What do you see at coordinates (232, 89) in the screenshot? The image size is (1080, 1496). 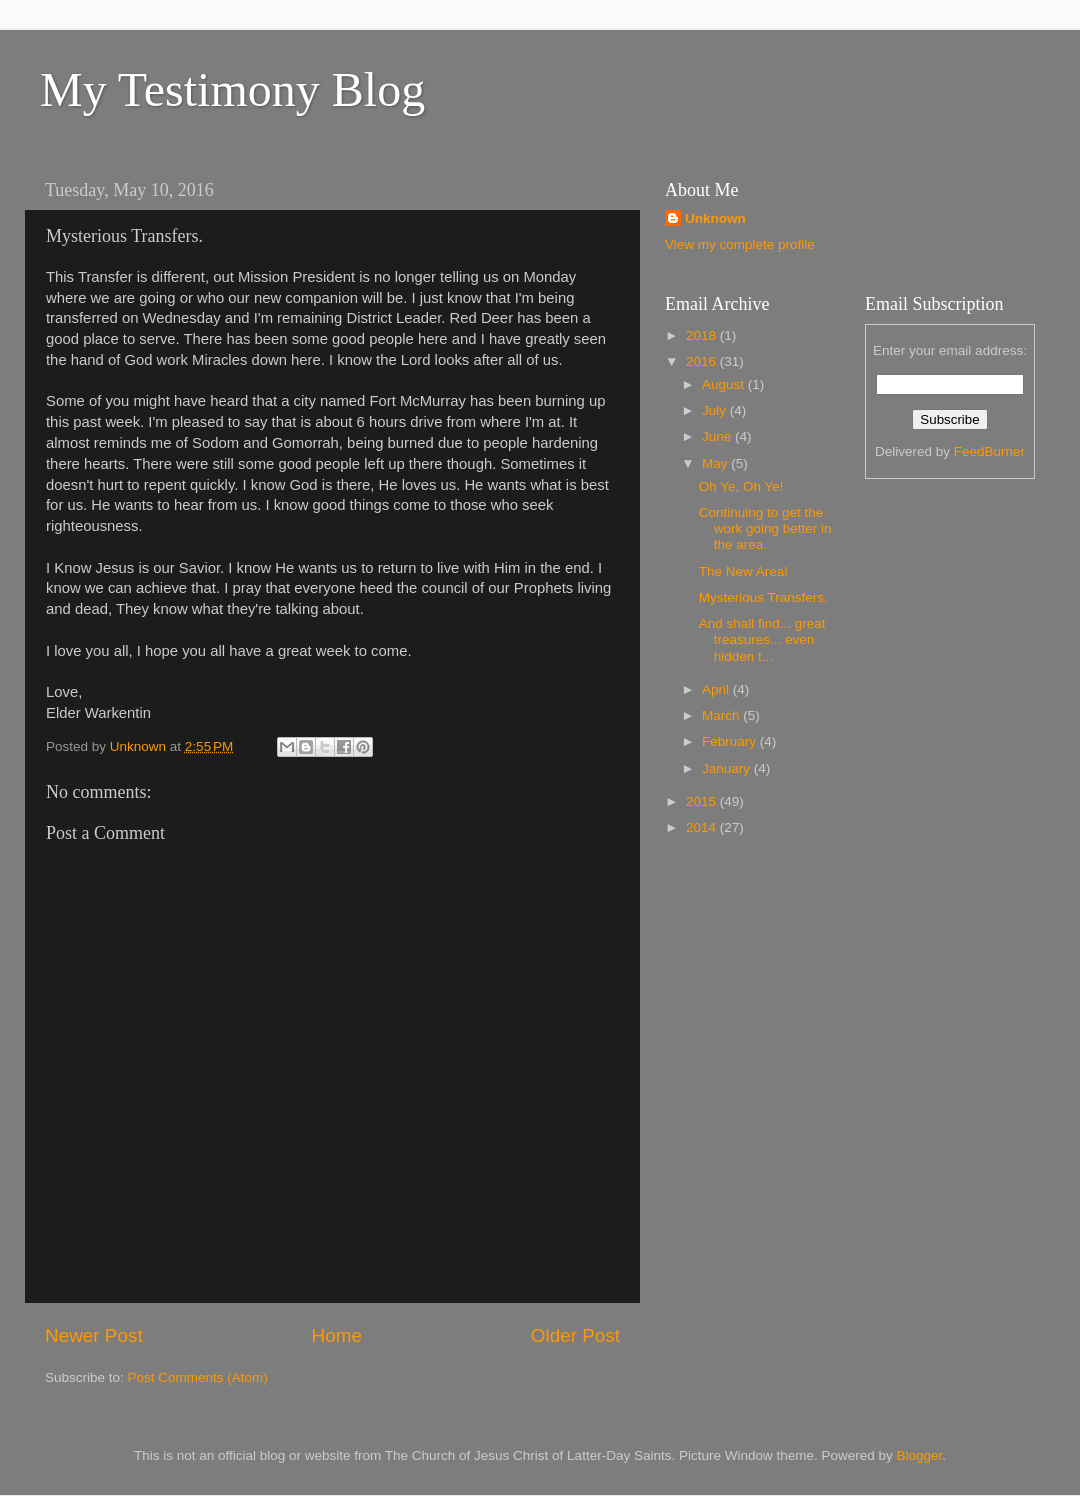 I see `My Testimony Blog` at bounding box center [232, 89].